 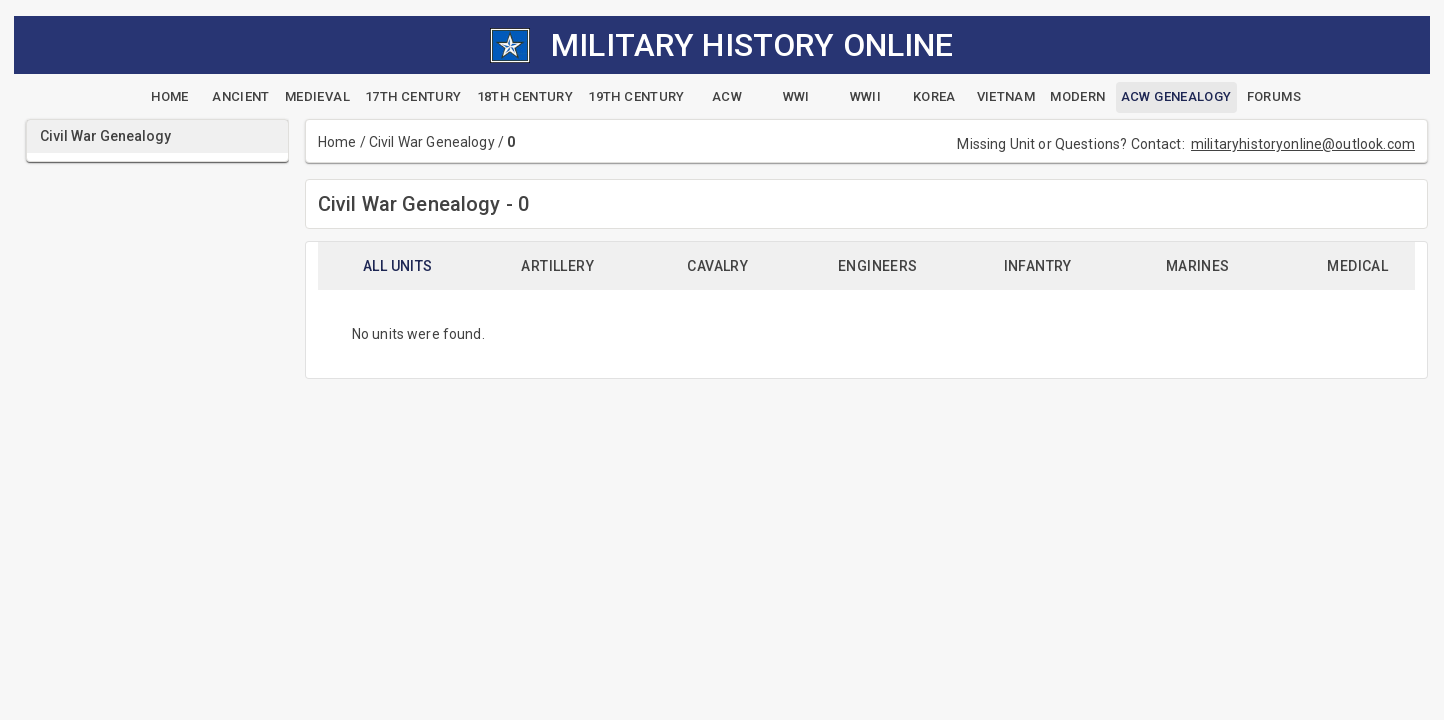 I want to click on All Units [tab], so click(x=398, y=266).